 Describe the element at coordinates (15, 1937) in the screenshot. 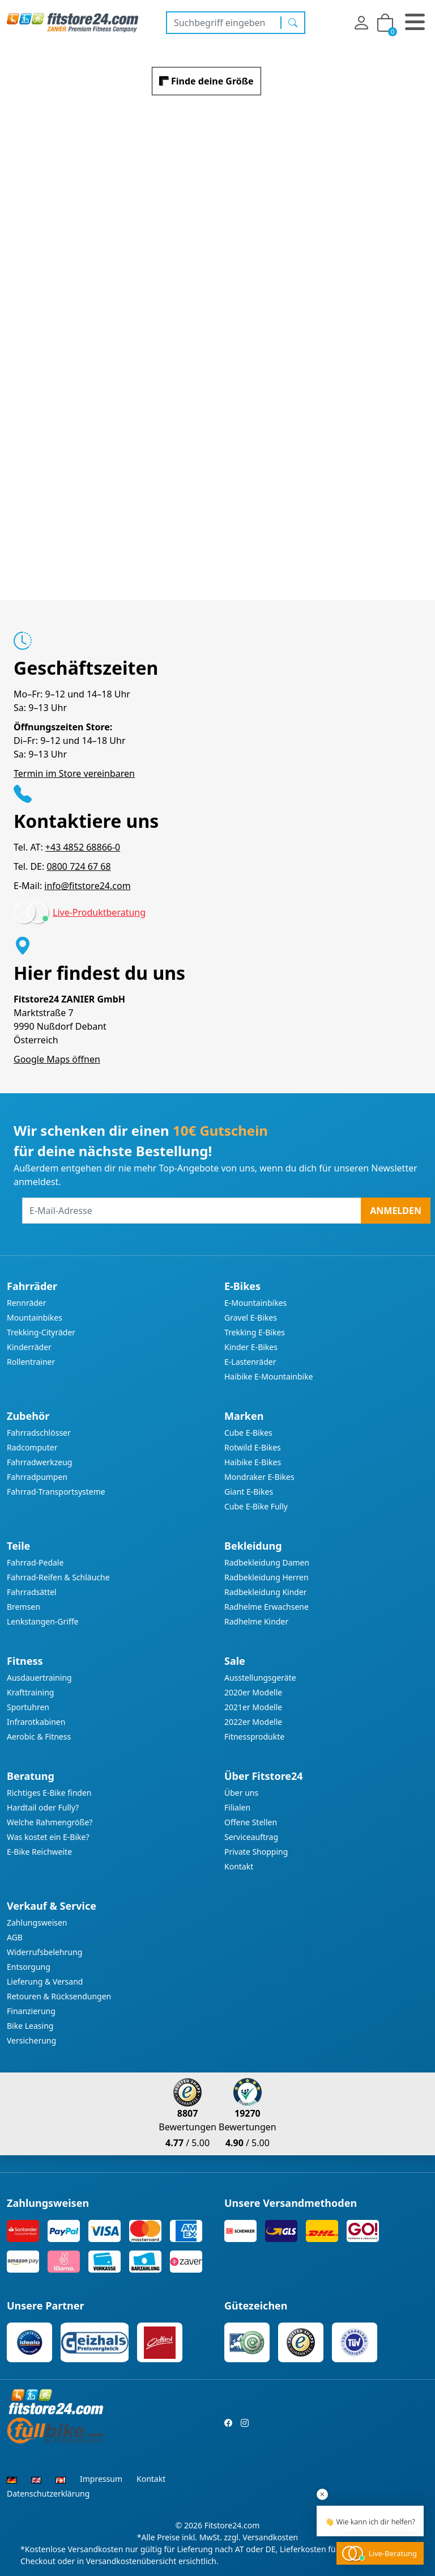

I see `AGB` at that location.